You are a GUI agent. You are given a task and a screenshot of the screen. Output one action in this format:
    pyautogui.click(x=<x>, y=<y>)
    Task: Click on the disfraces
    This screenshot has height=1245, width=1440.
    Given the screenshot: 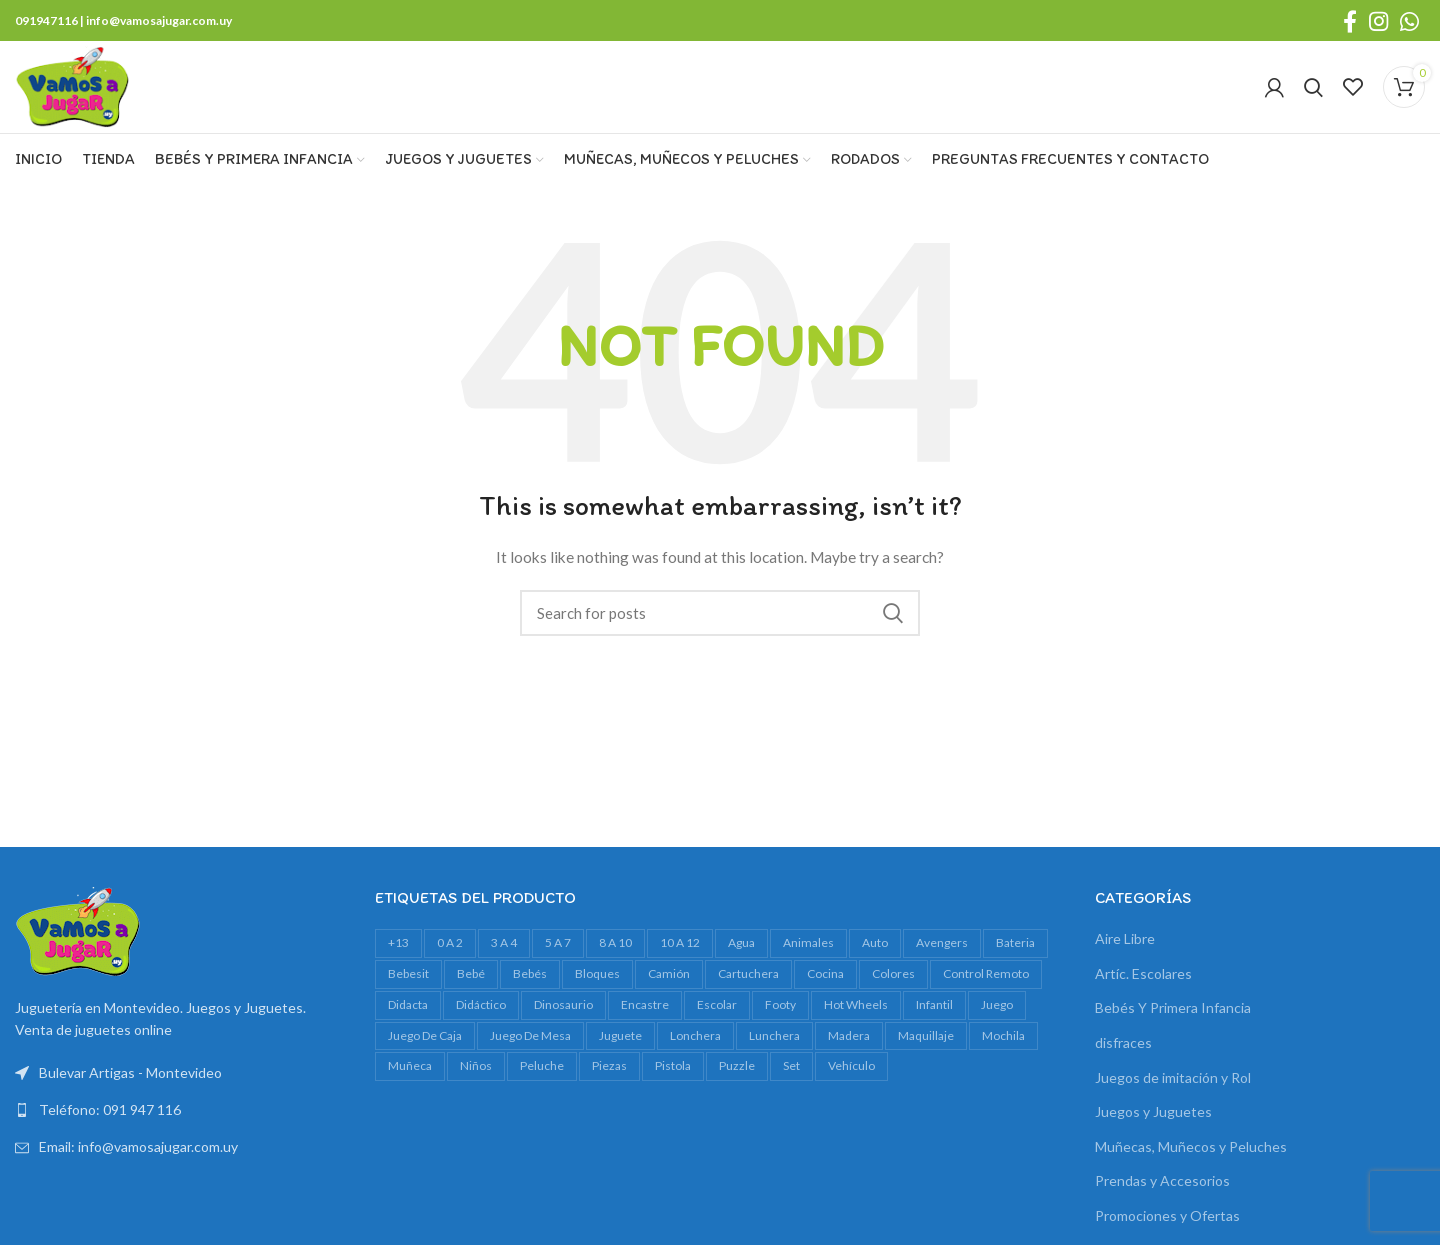 What is the action you would take?
    pyautogui.click(x=1123, y=1055)
    